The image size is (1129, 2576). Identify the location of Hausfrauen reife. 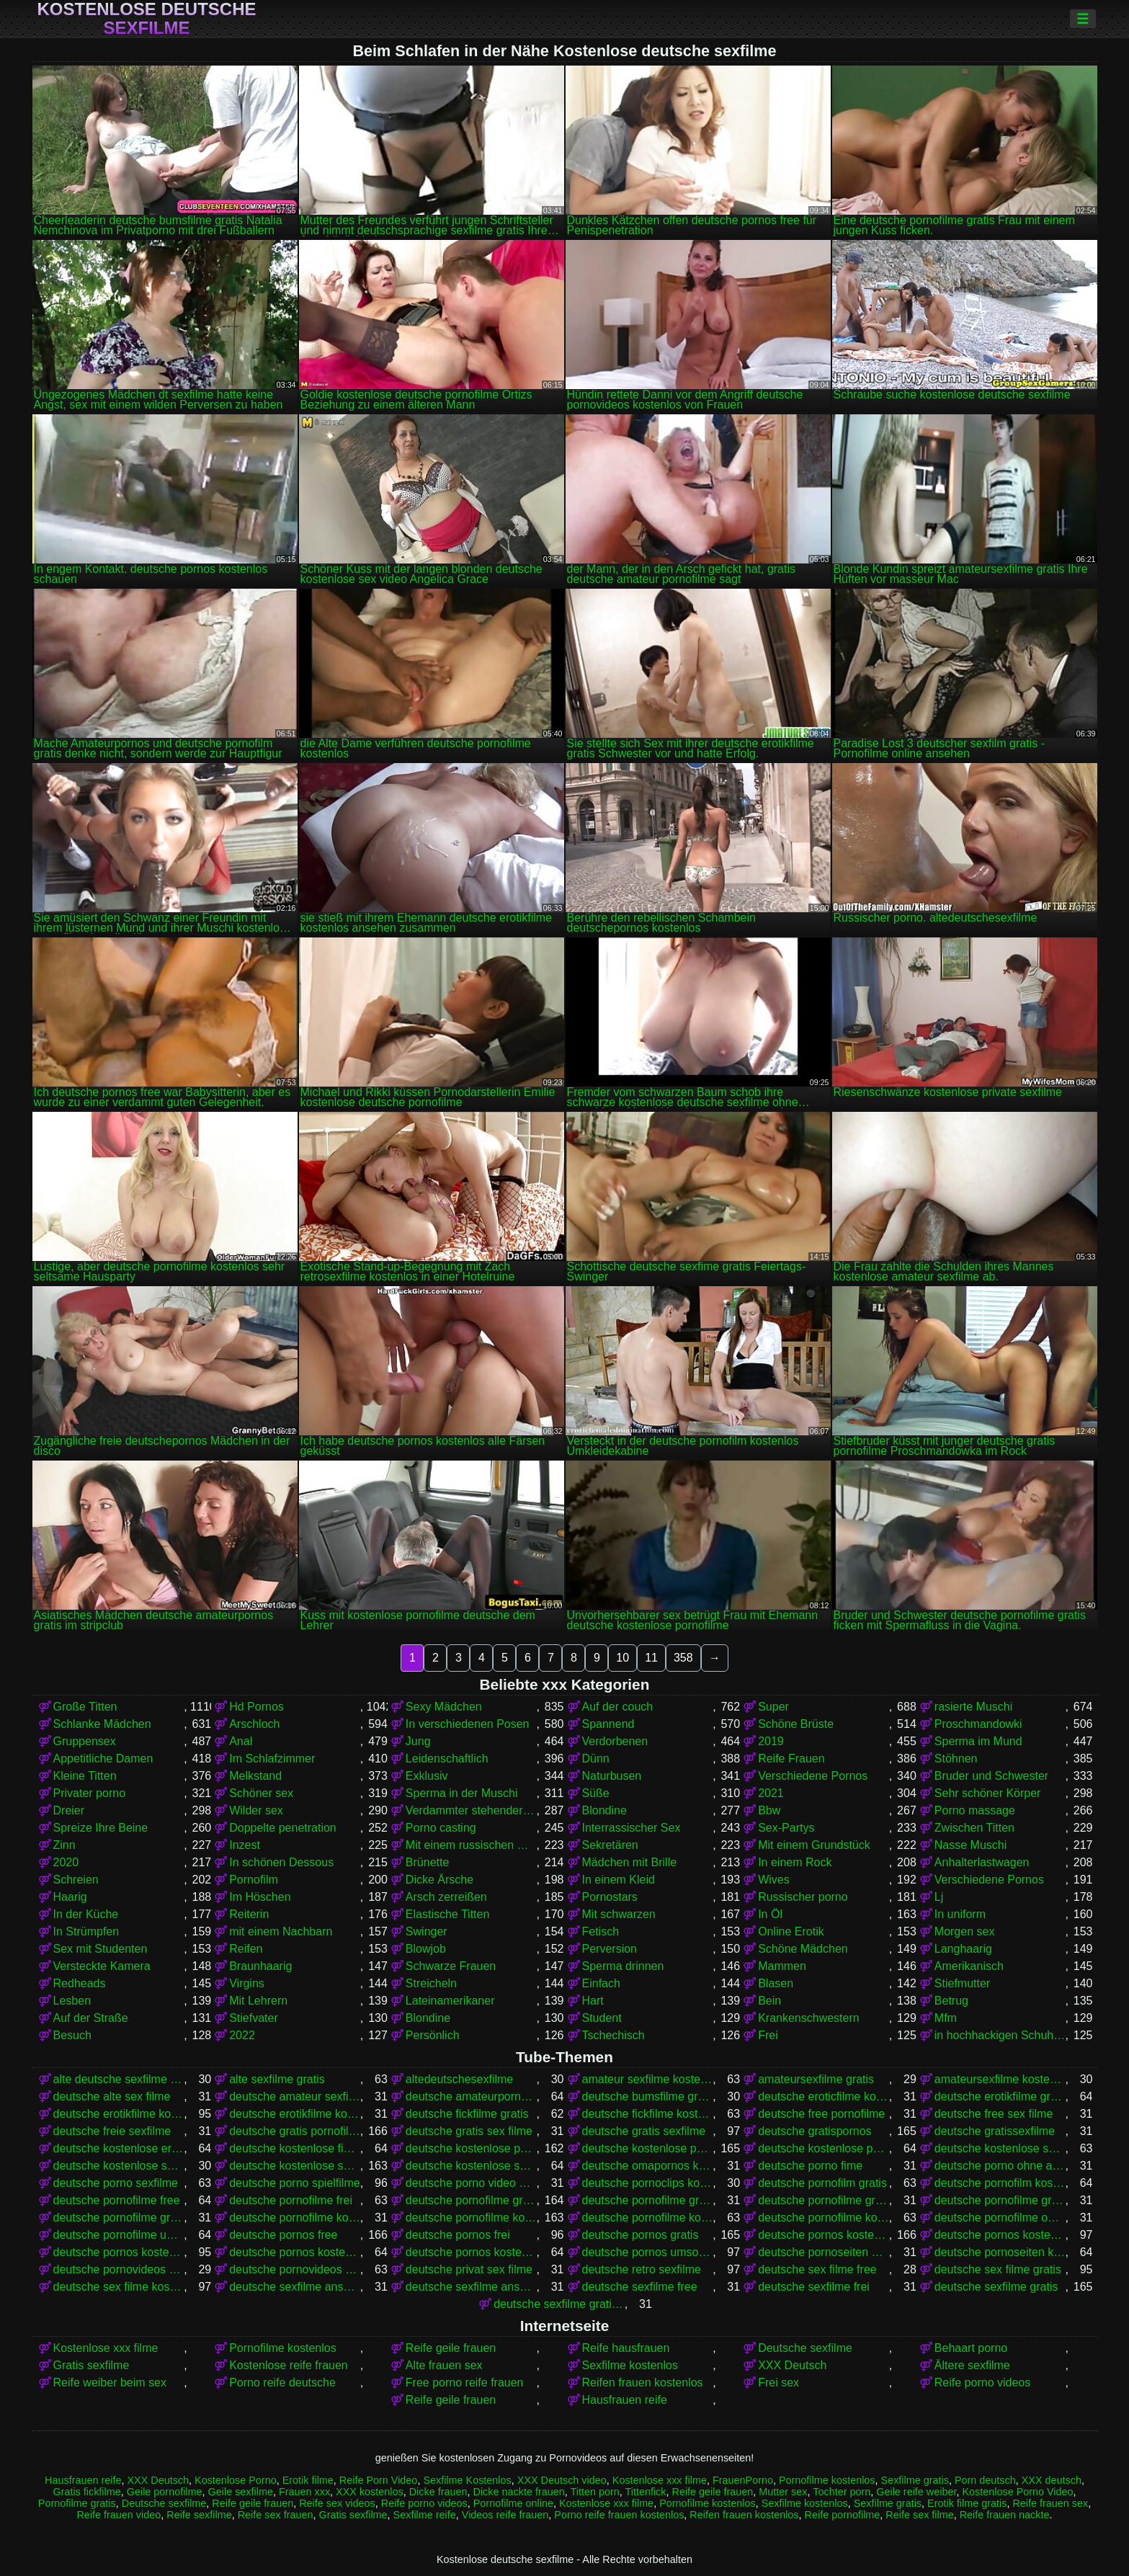
(624, 2400).